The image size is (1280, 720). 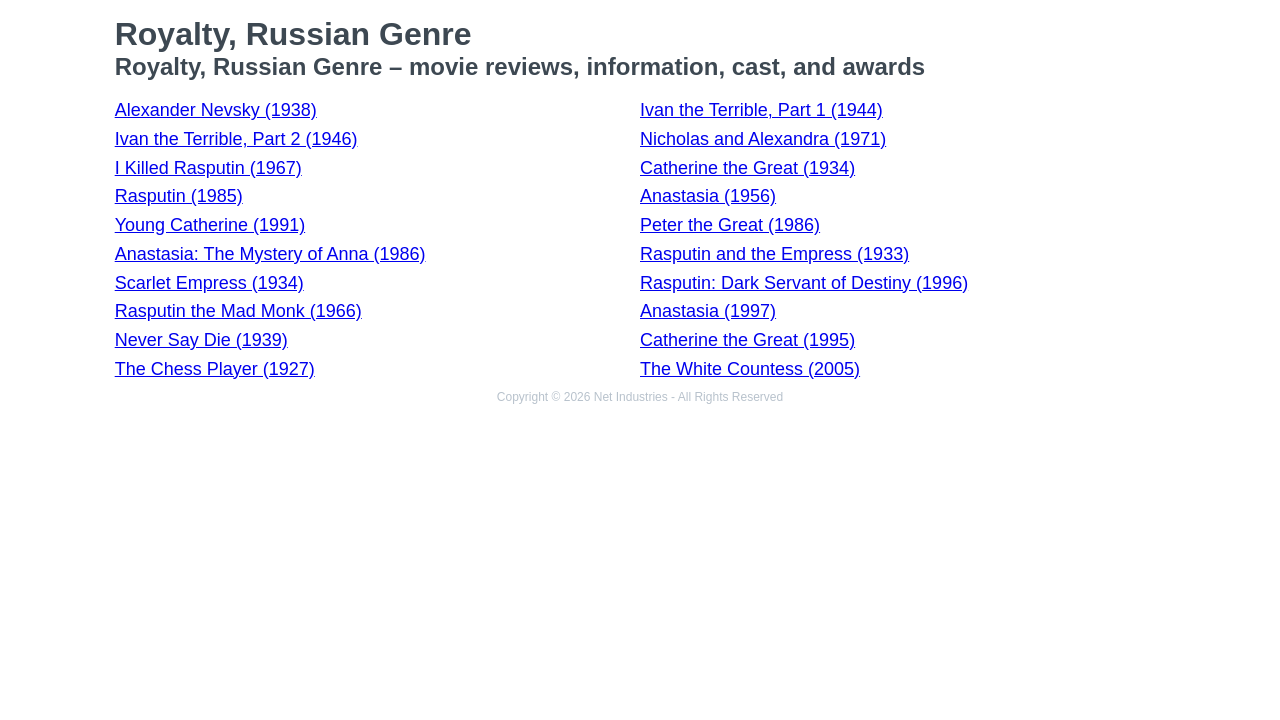 I want to click on Rasputin and the Empress (1933), so click(x=774, y=254).